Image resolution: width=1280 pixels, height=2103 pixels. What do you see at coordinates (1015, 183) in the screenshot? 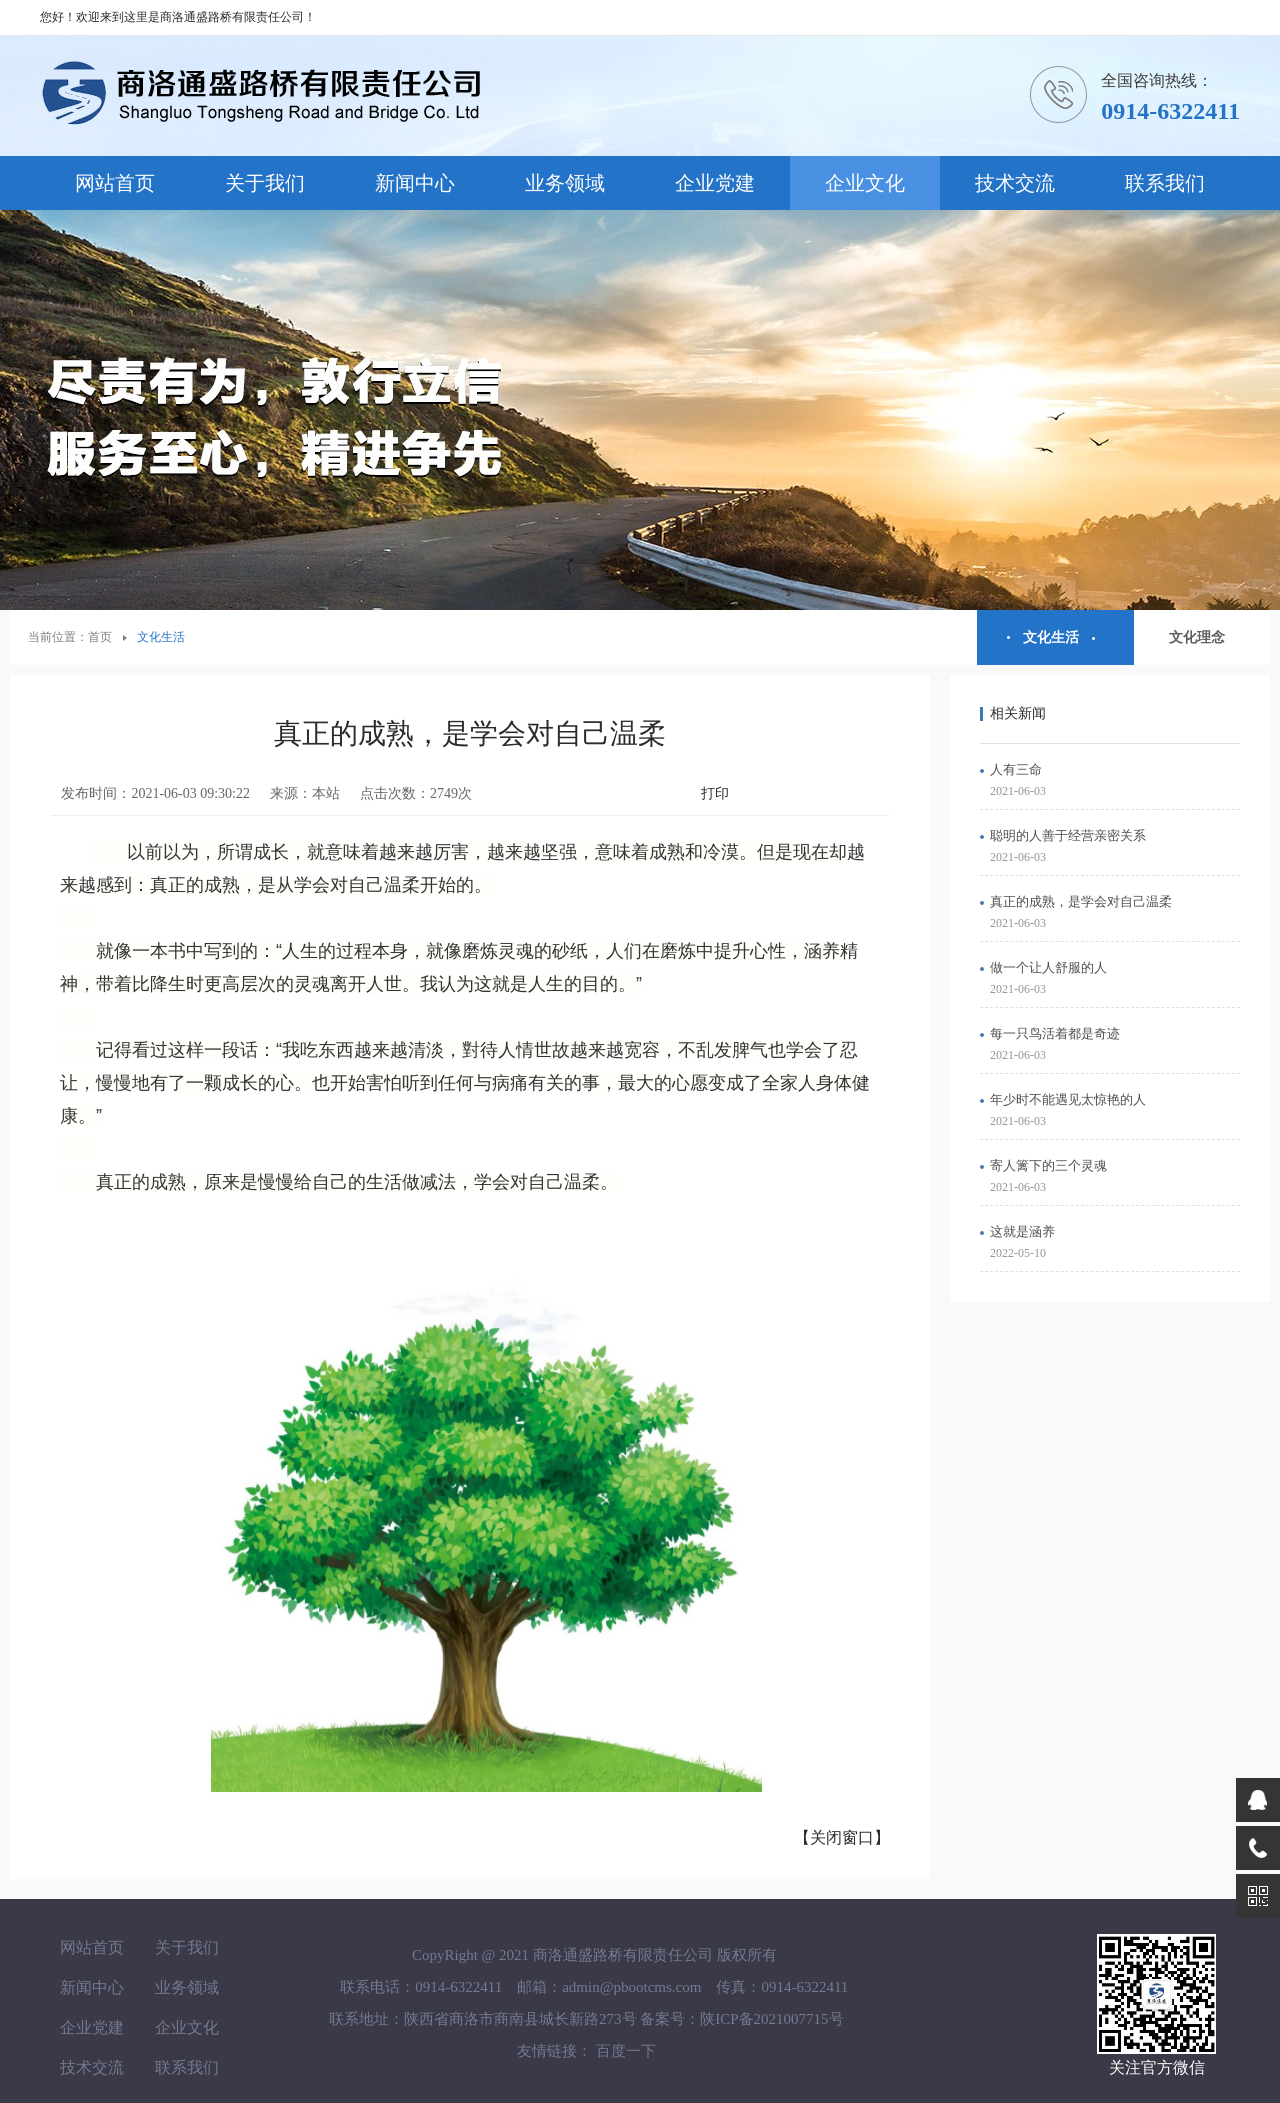
I see `技术交流` at bounding box center [1015, 183].